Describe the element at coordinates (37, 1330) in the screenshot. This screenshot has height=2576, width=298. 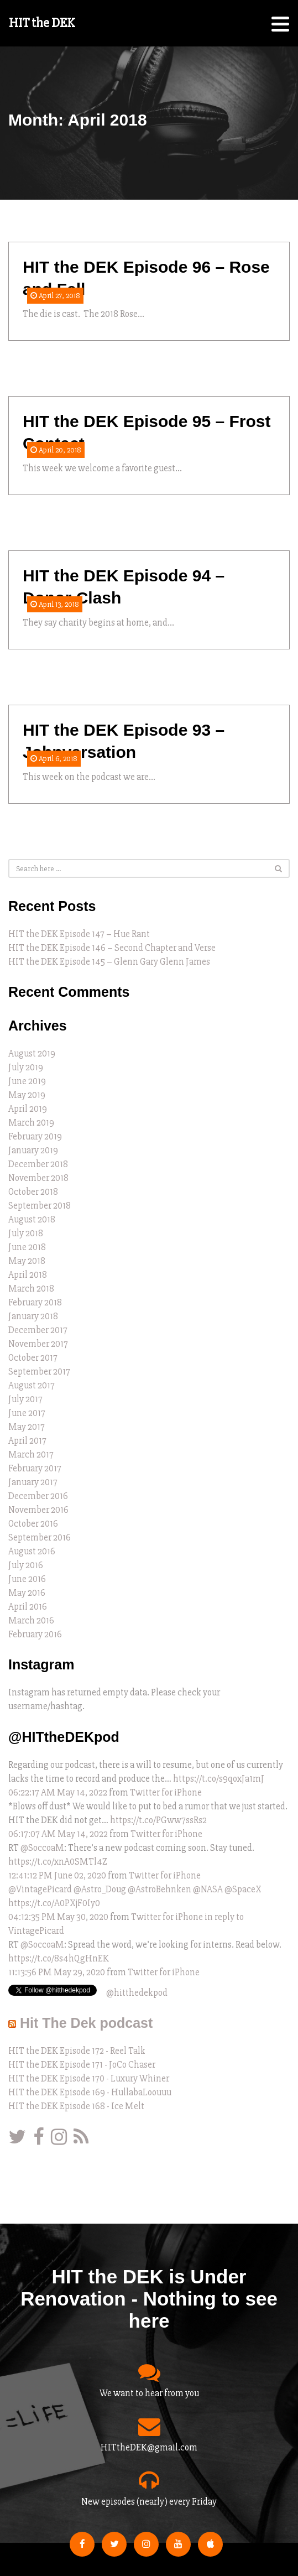
I see `December 2017` at that location.